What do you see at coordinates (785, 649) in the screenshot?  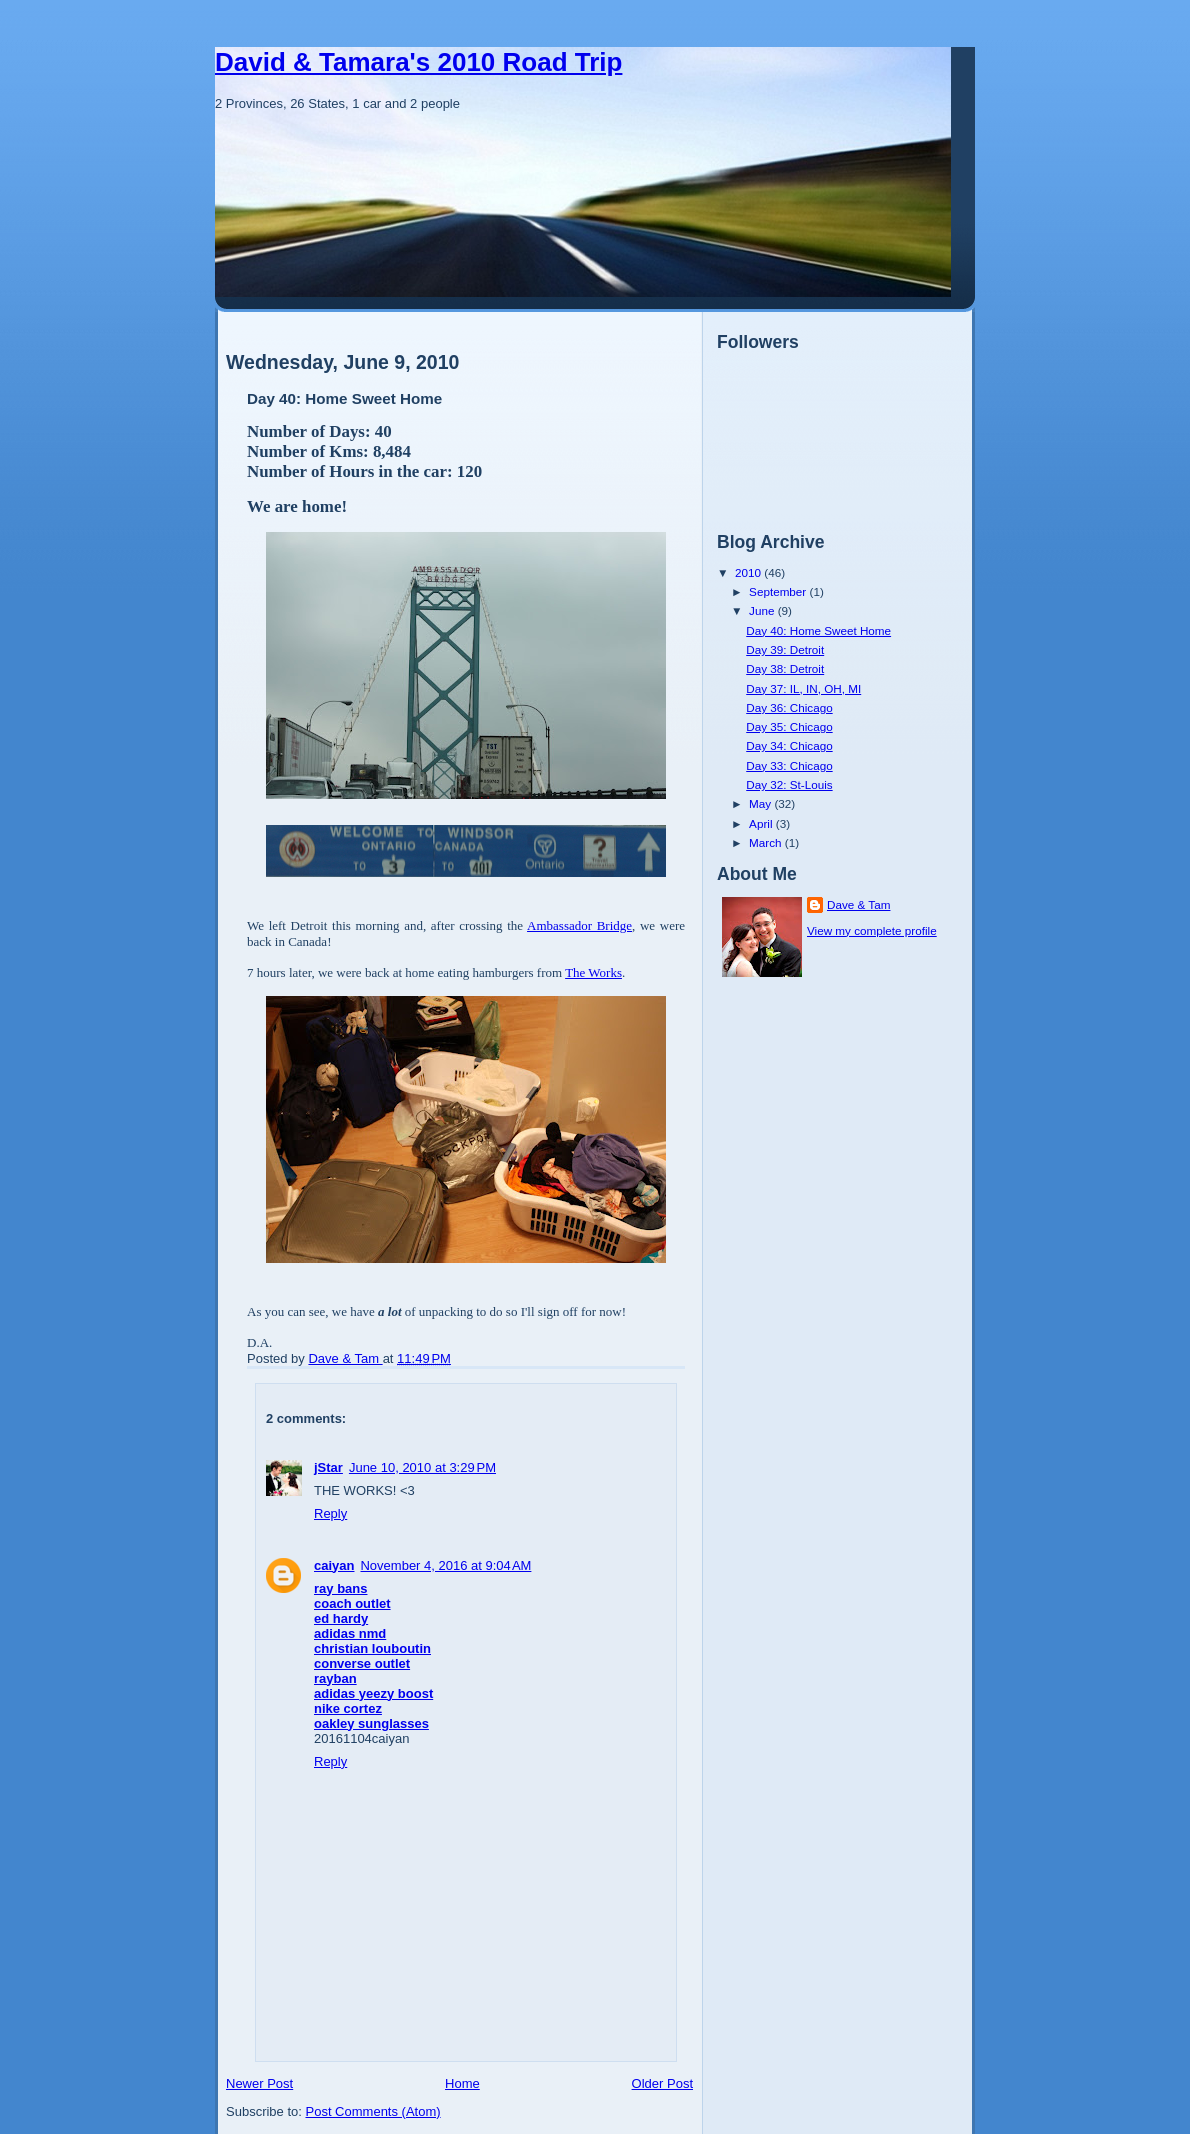 I see `Day 39: Detroit` at bounding box center [785, 649].